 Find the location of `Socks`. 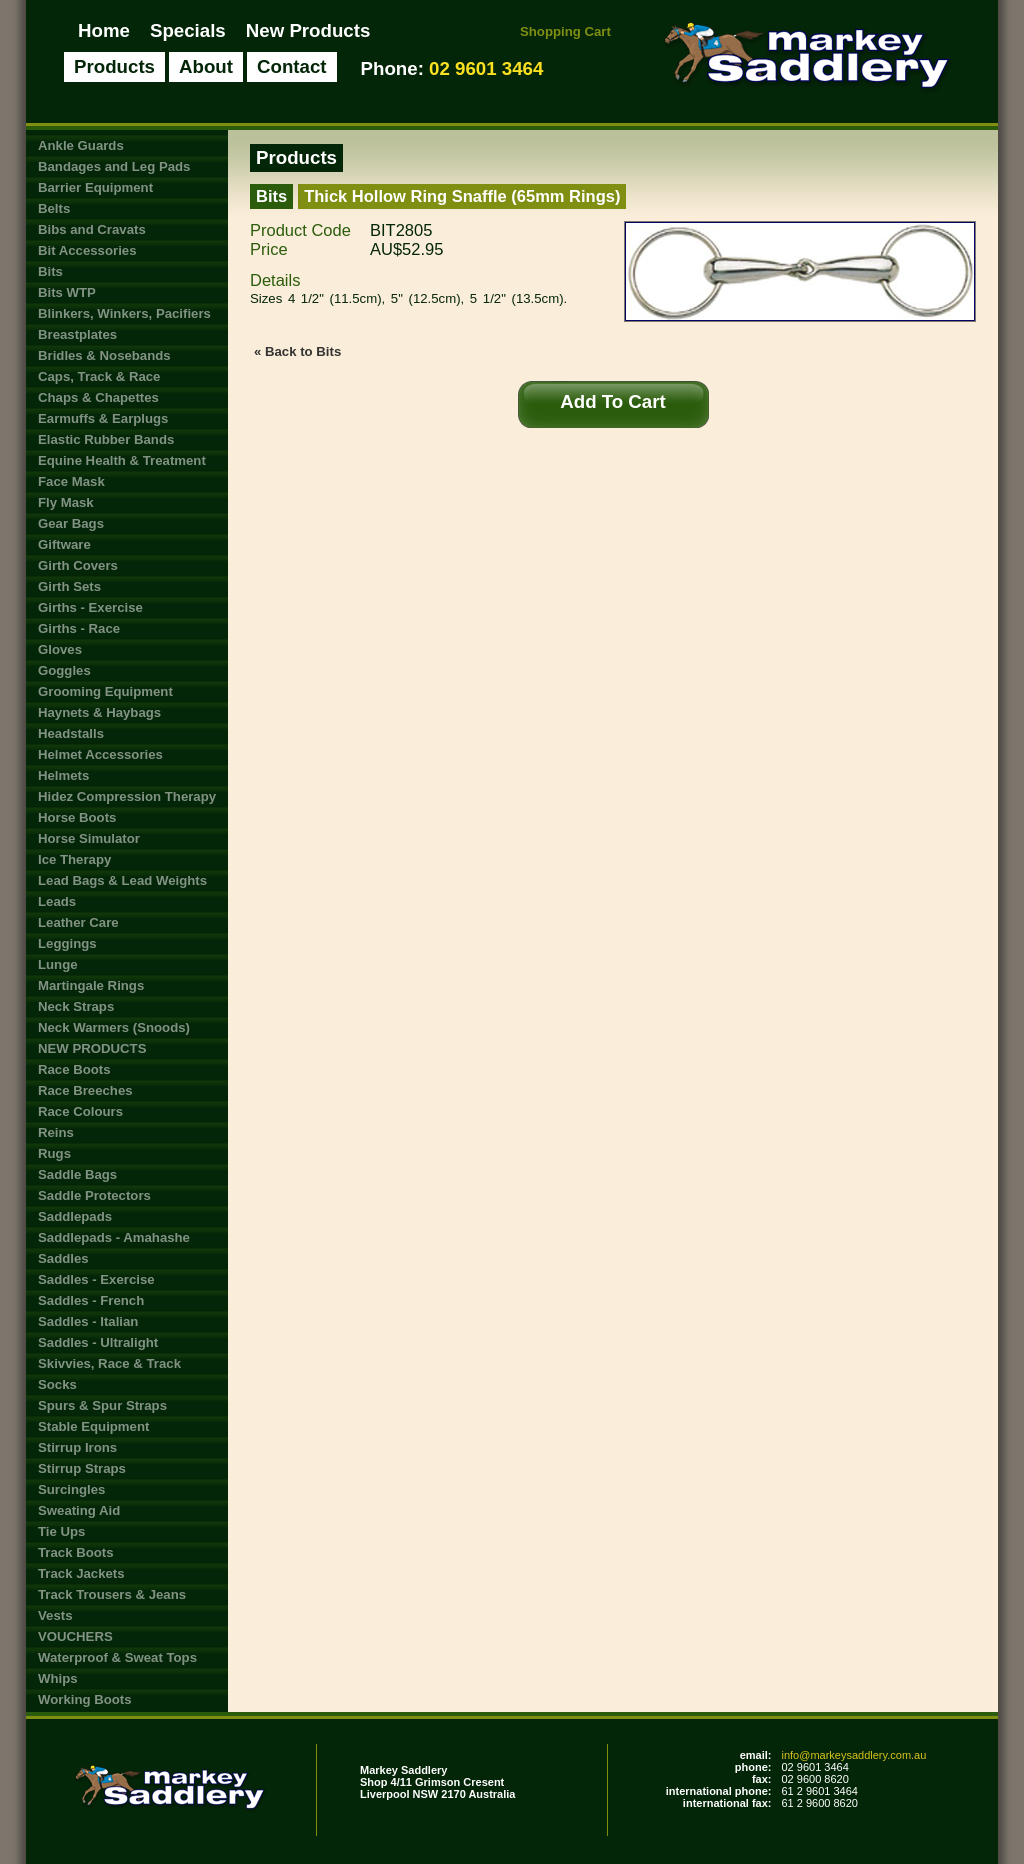

Socks is located at coordinates (57, 1384).